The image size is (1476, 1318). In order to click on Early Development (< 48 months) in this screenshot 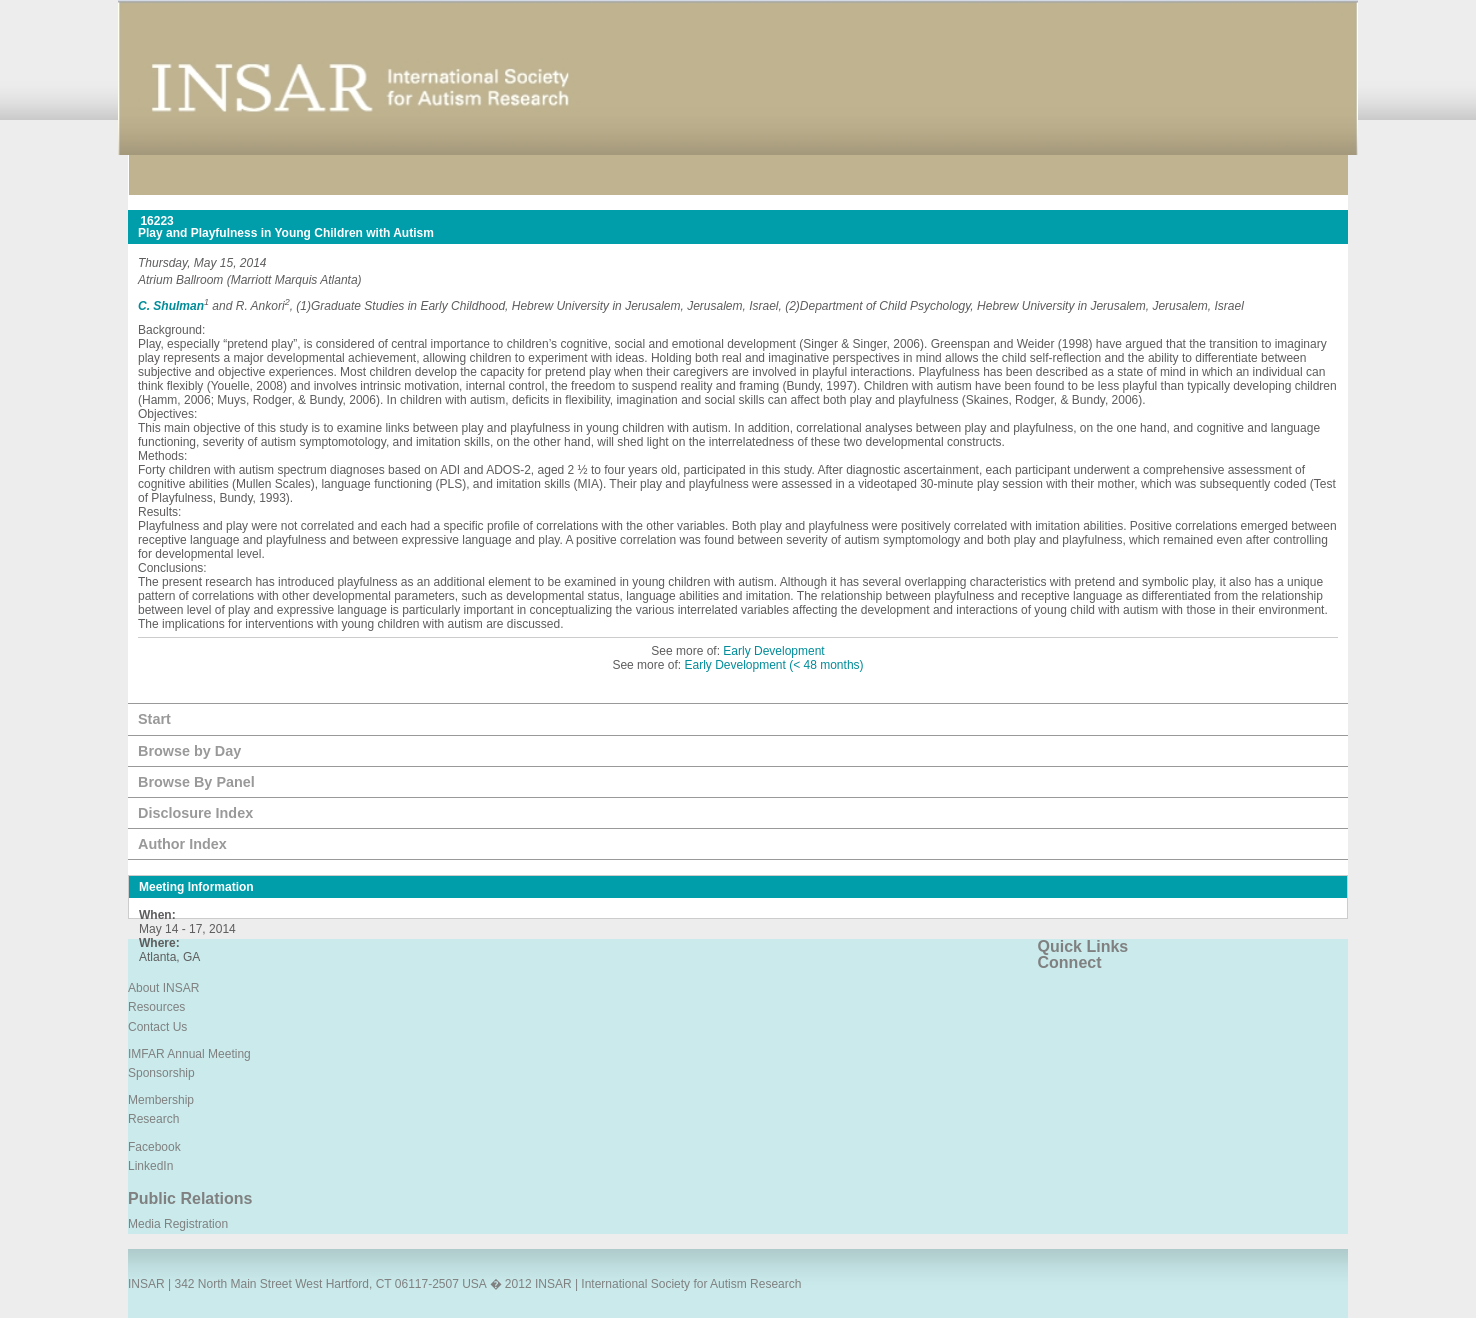, I will do `click(773, 665)`.